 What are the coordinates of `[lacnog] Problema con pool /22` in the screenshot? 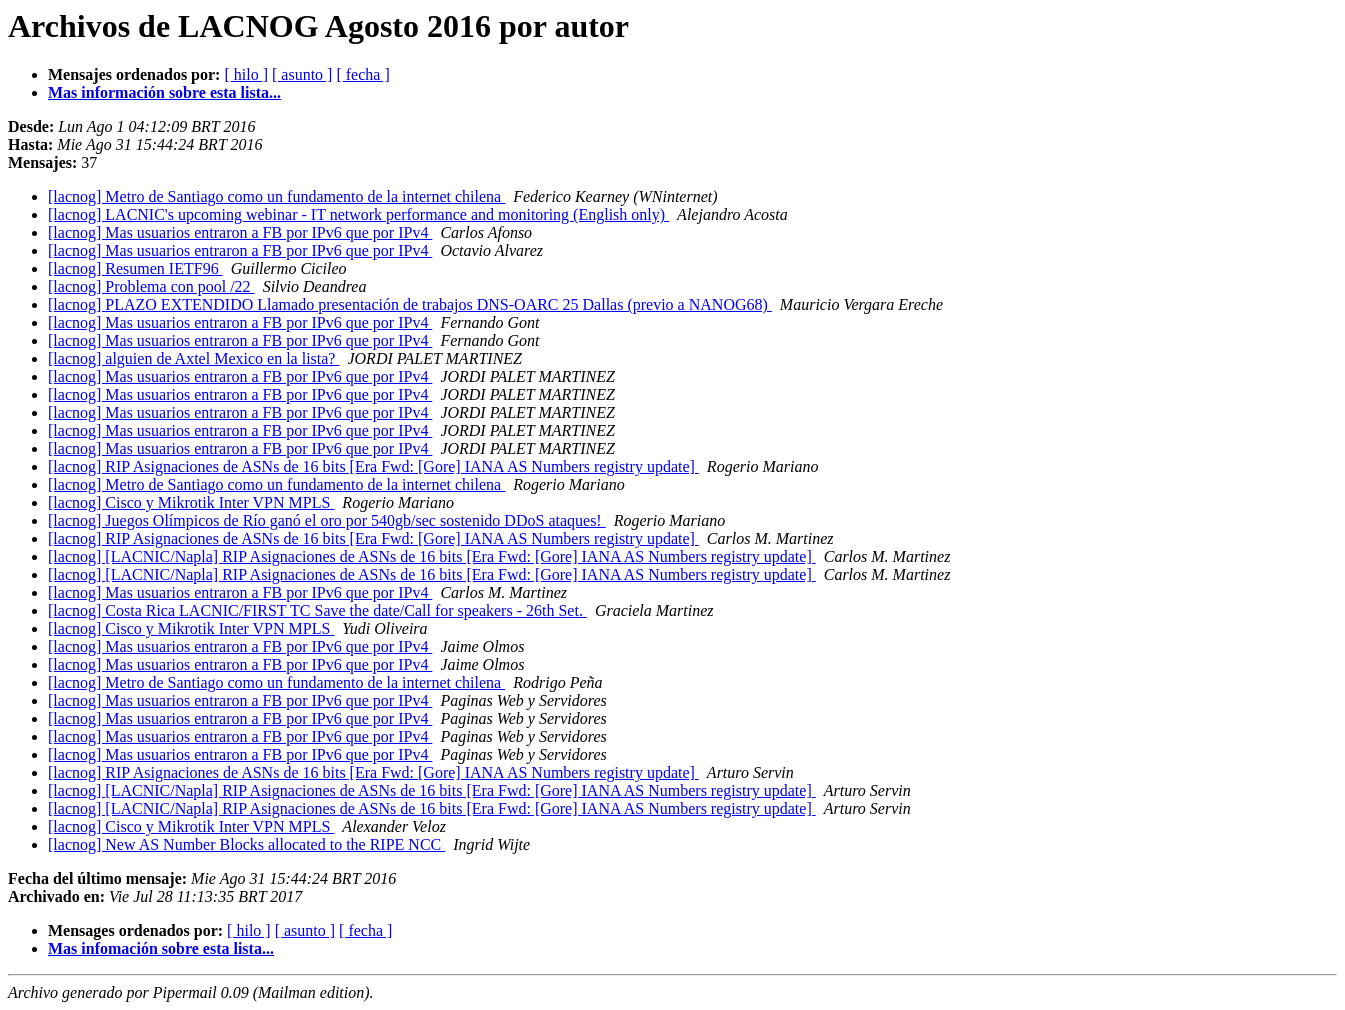 It's located at (151, 286).